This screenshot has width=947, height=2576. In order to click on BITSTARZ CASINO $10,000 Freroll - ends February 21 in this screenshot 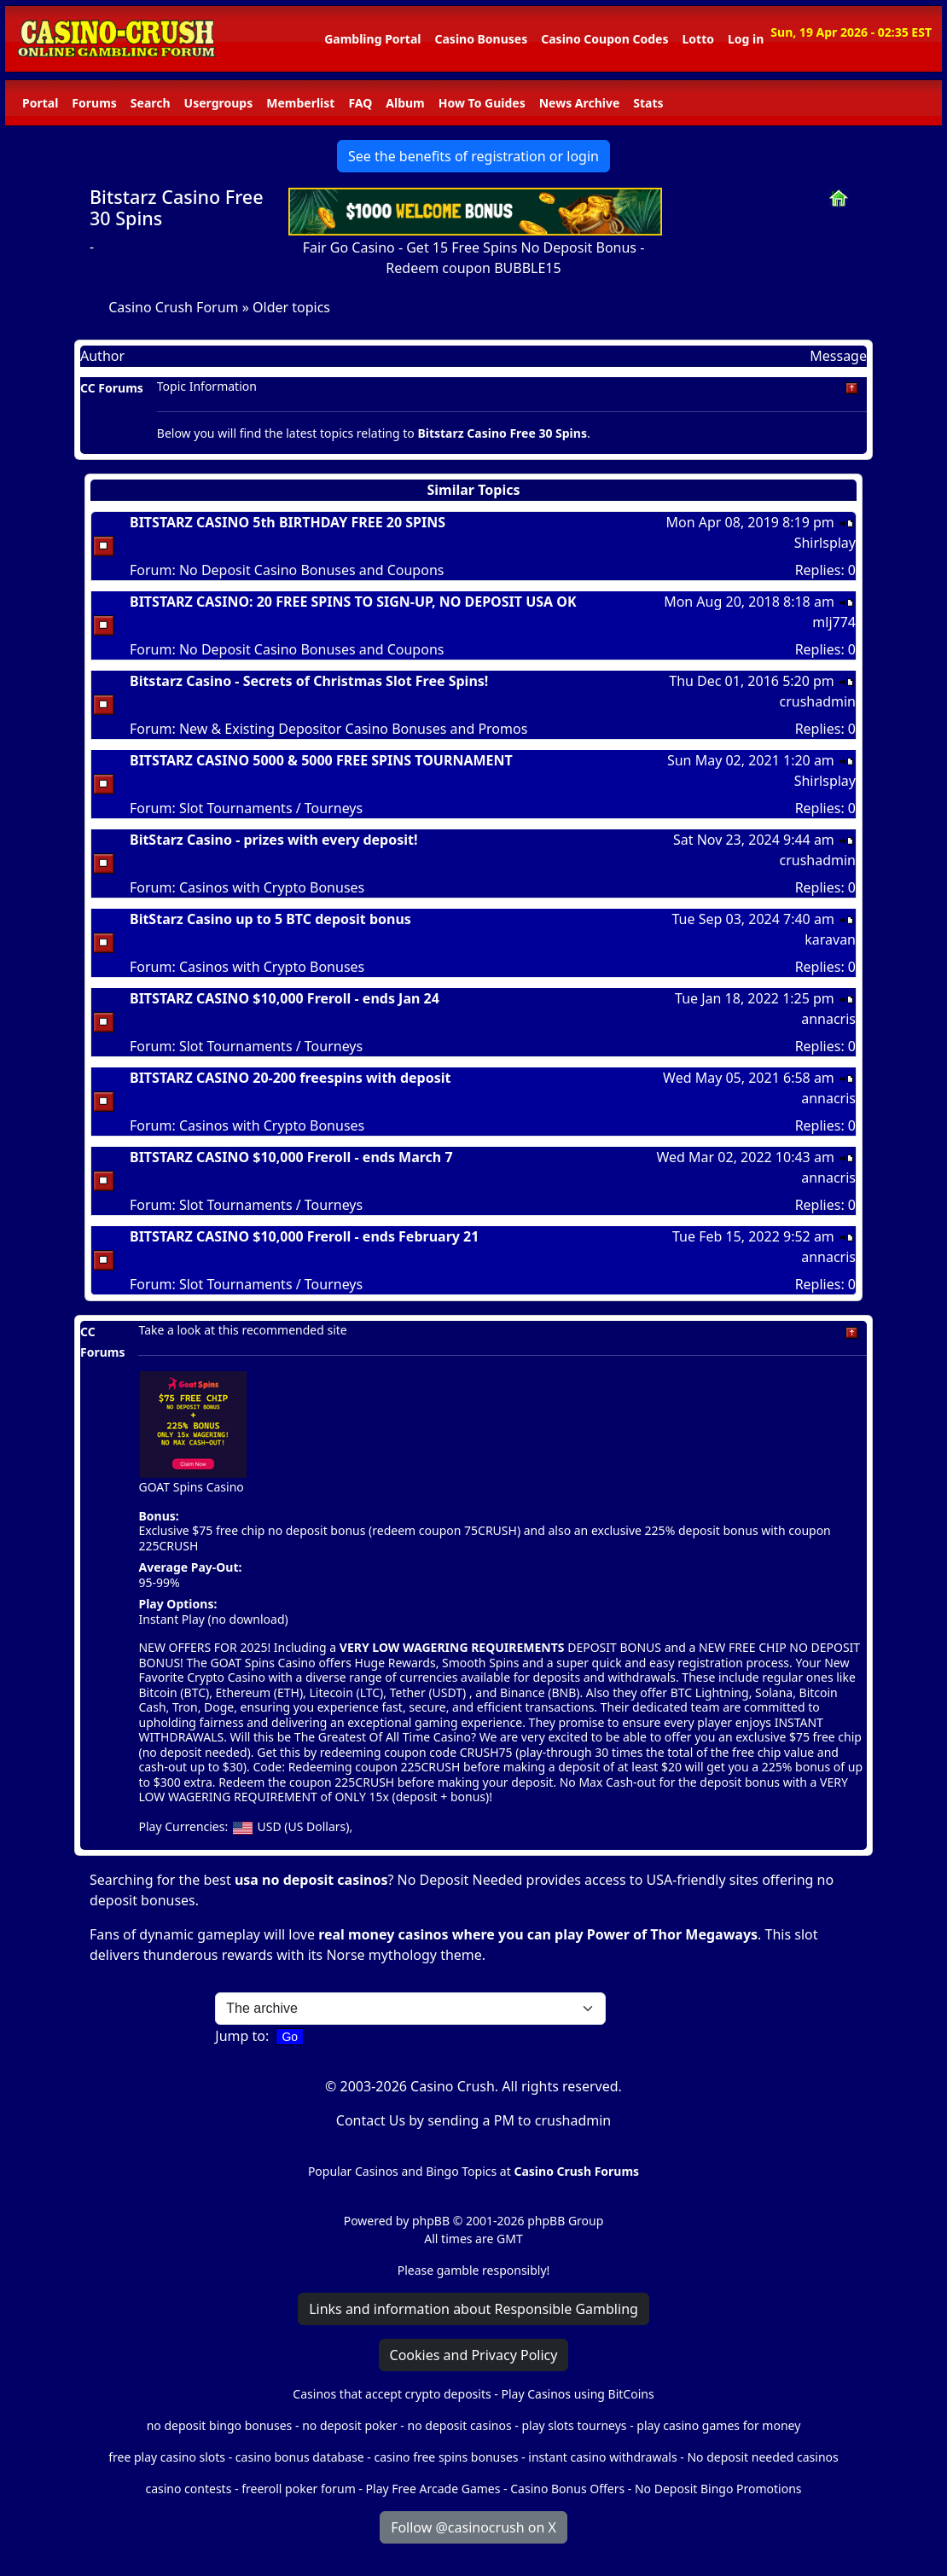, I will do `click(304, 1236)`.